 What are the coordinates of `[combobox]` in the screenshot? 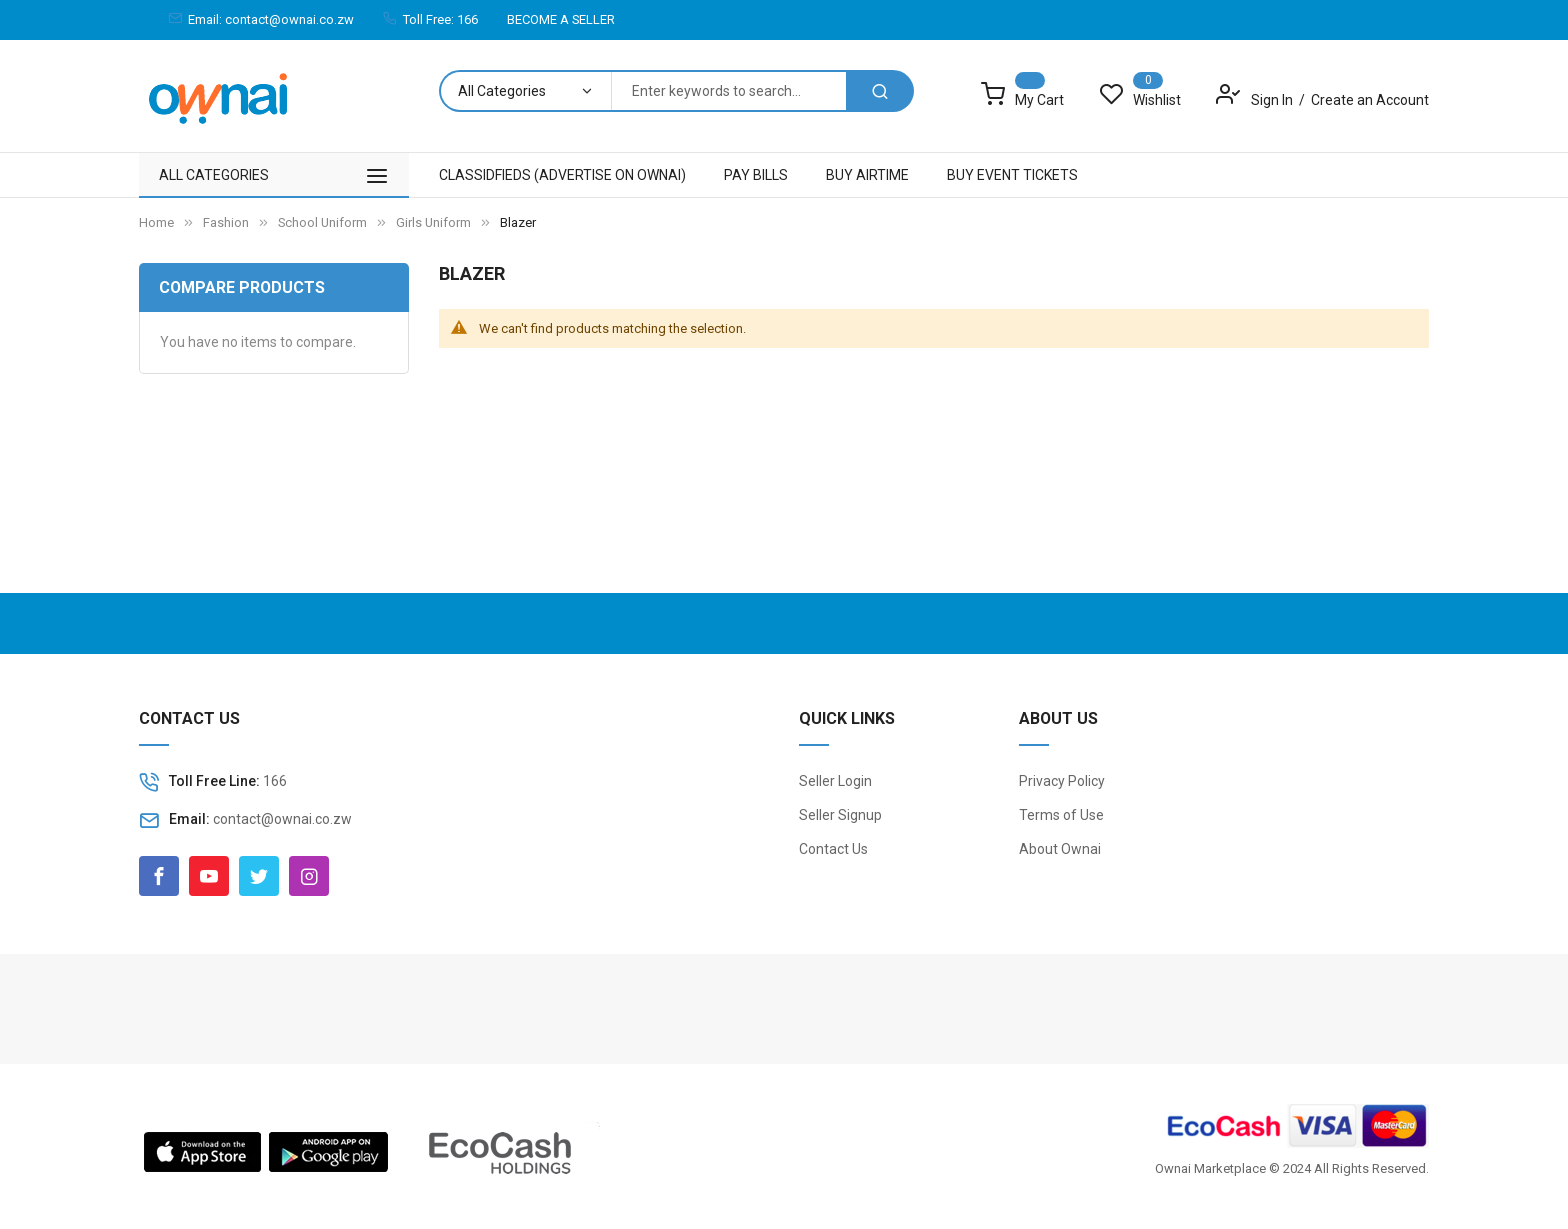 It's located at (728, 91).